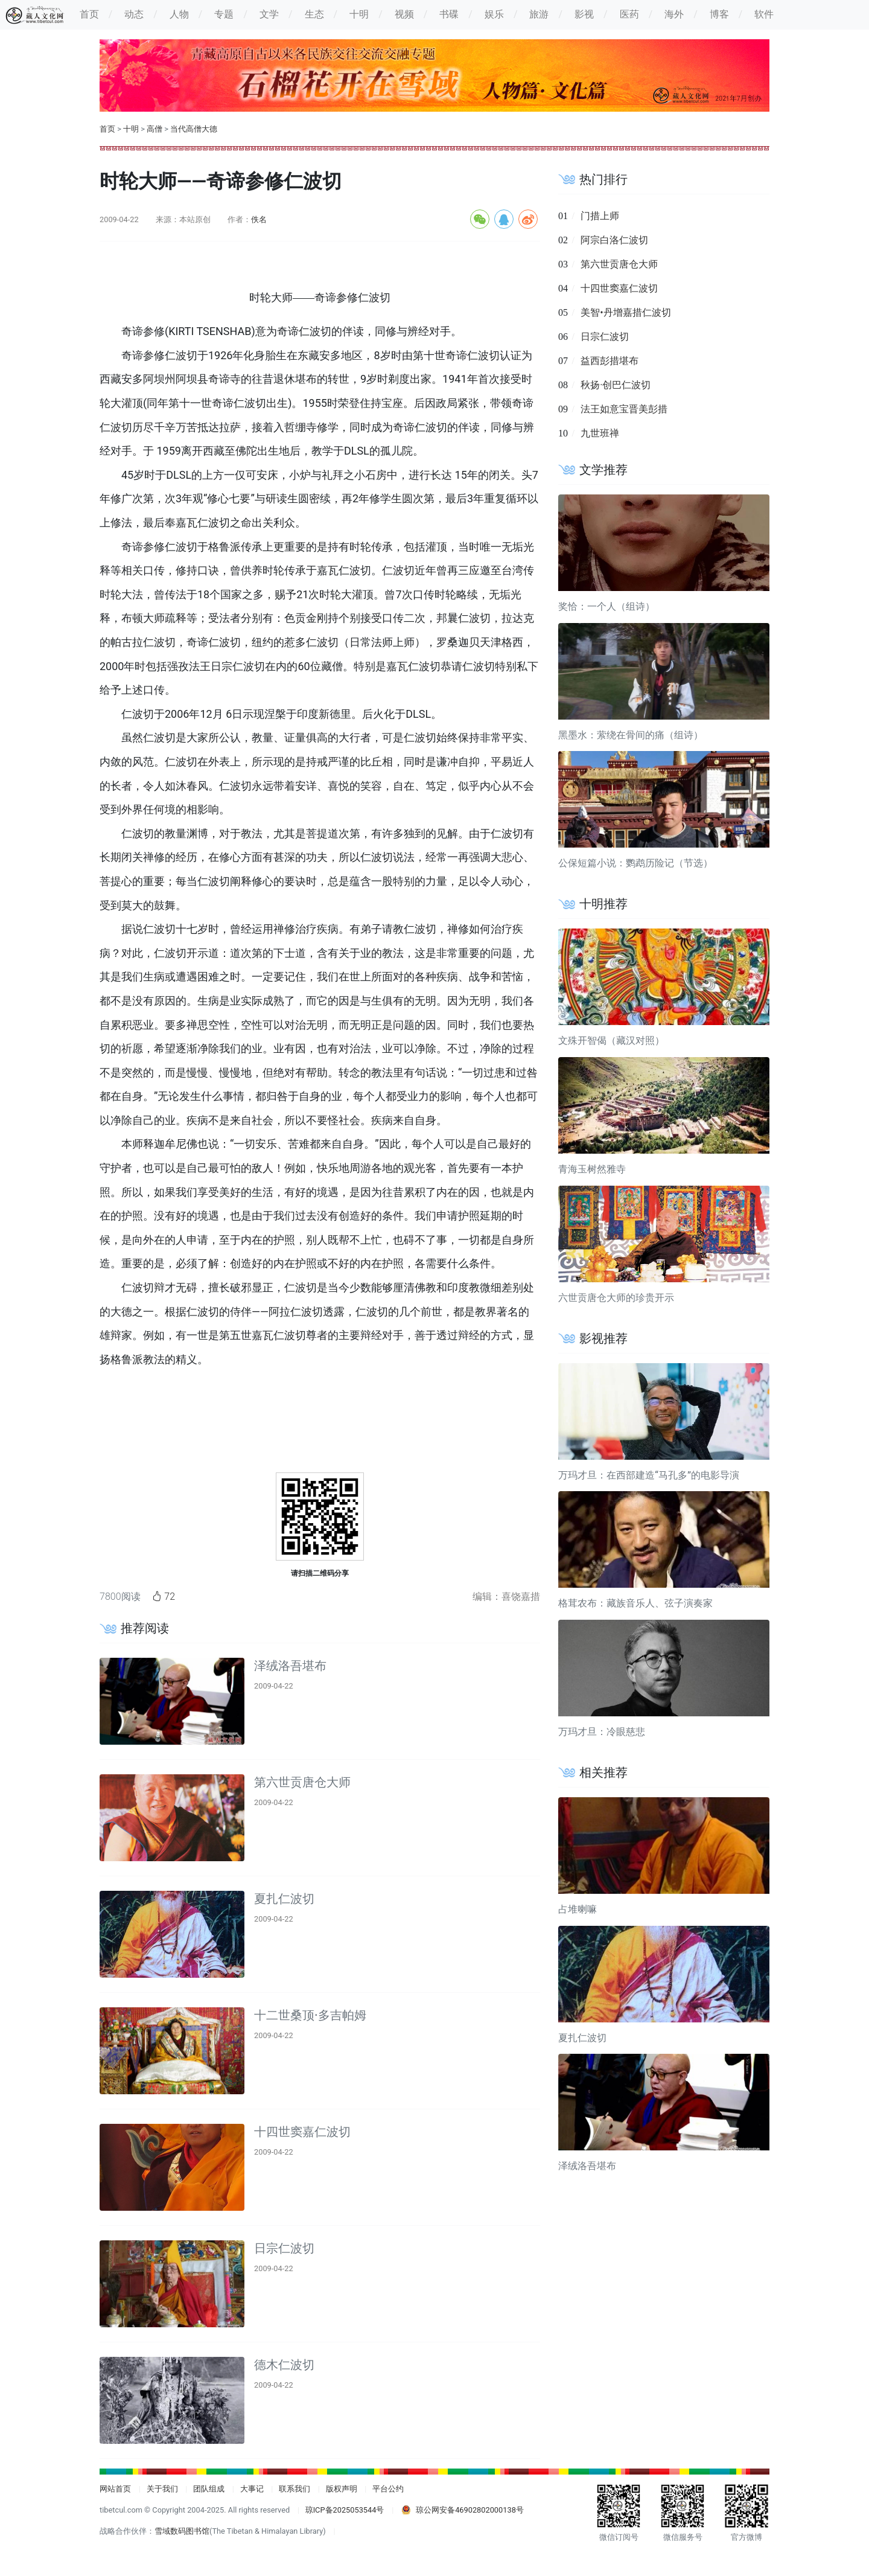  What do you see at coordinates (616, 1297) in the screenshot?
I see `六世贡唐仓大师的珍贵开示` at bounding box center [616, 1297].